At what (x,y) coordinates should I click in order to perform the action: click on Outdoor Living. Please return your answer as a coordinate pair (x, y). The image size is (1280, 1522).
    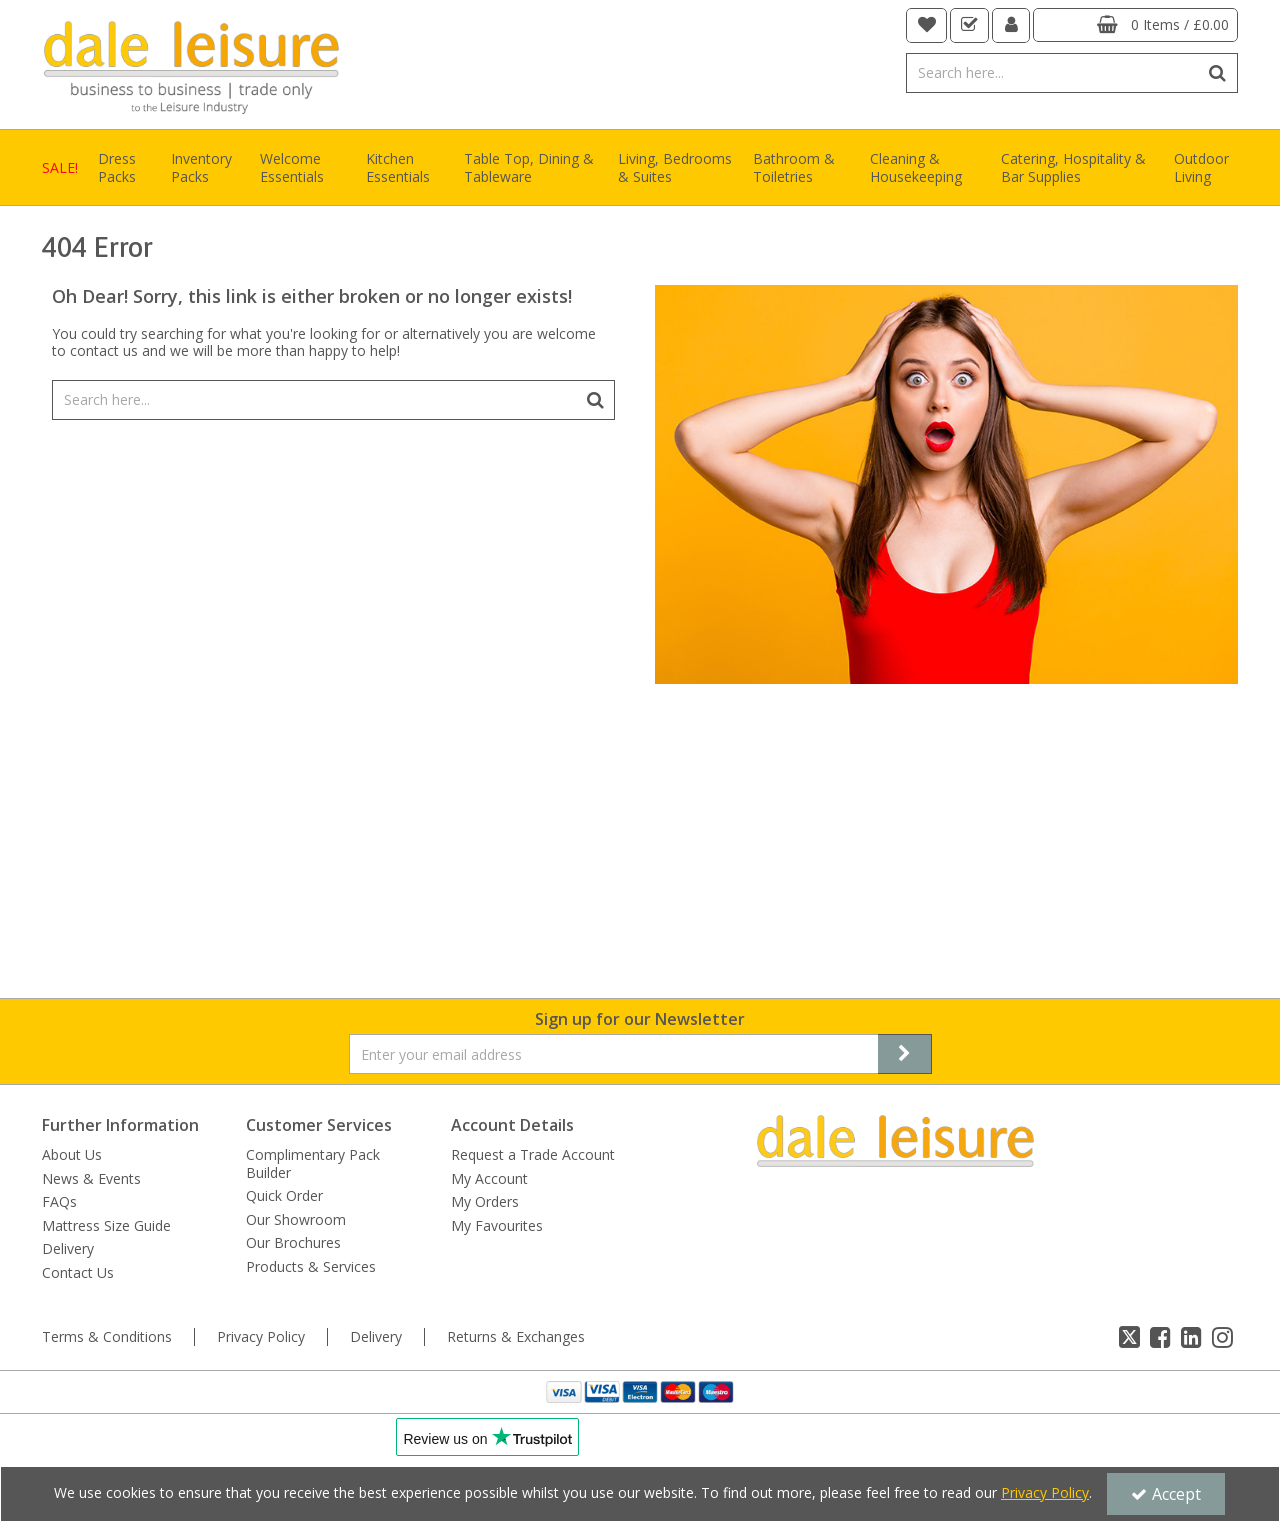
    Looking at the image, I should click on (1201, 167).